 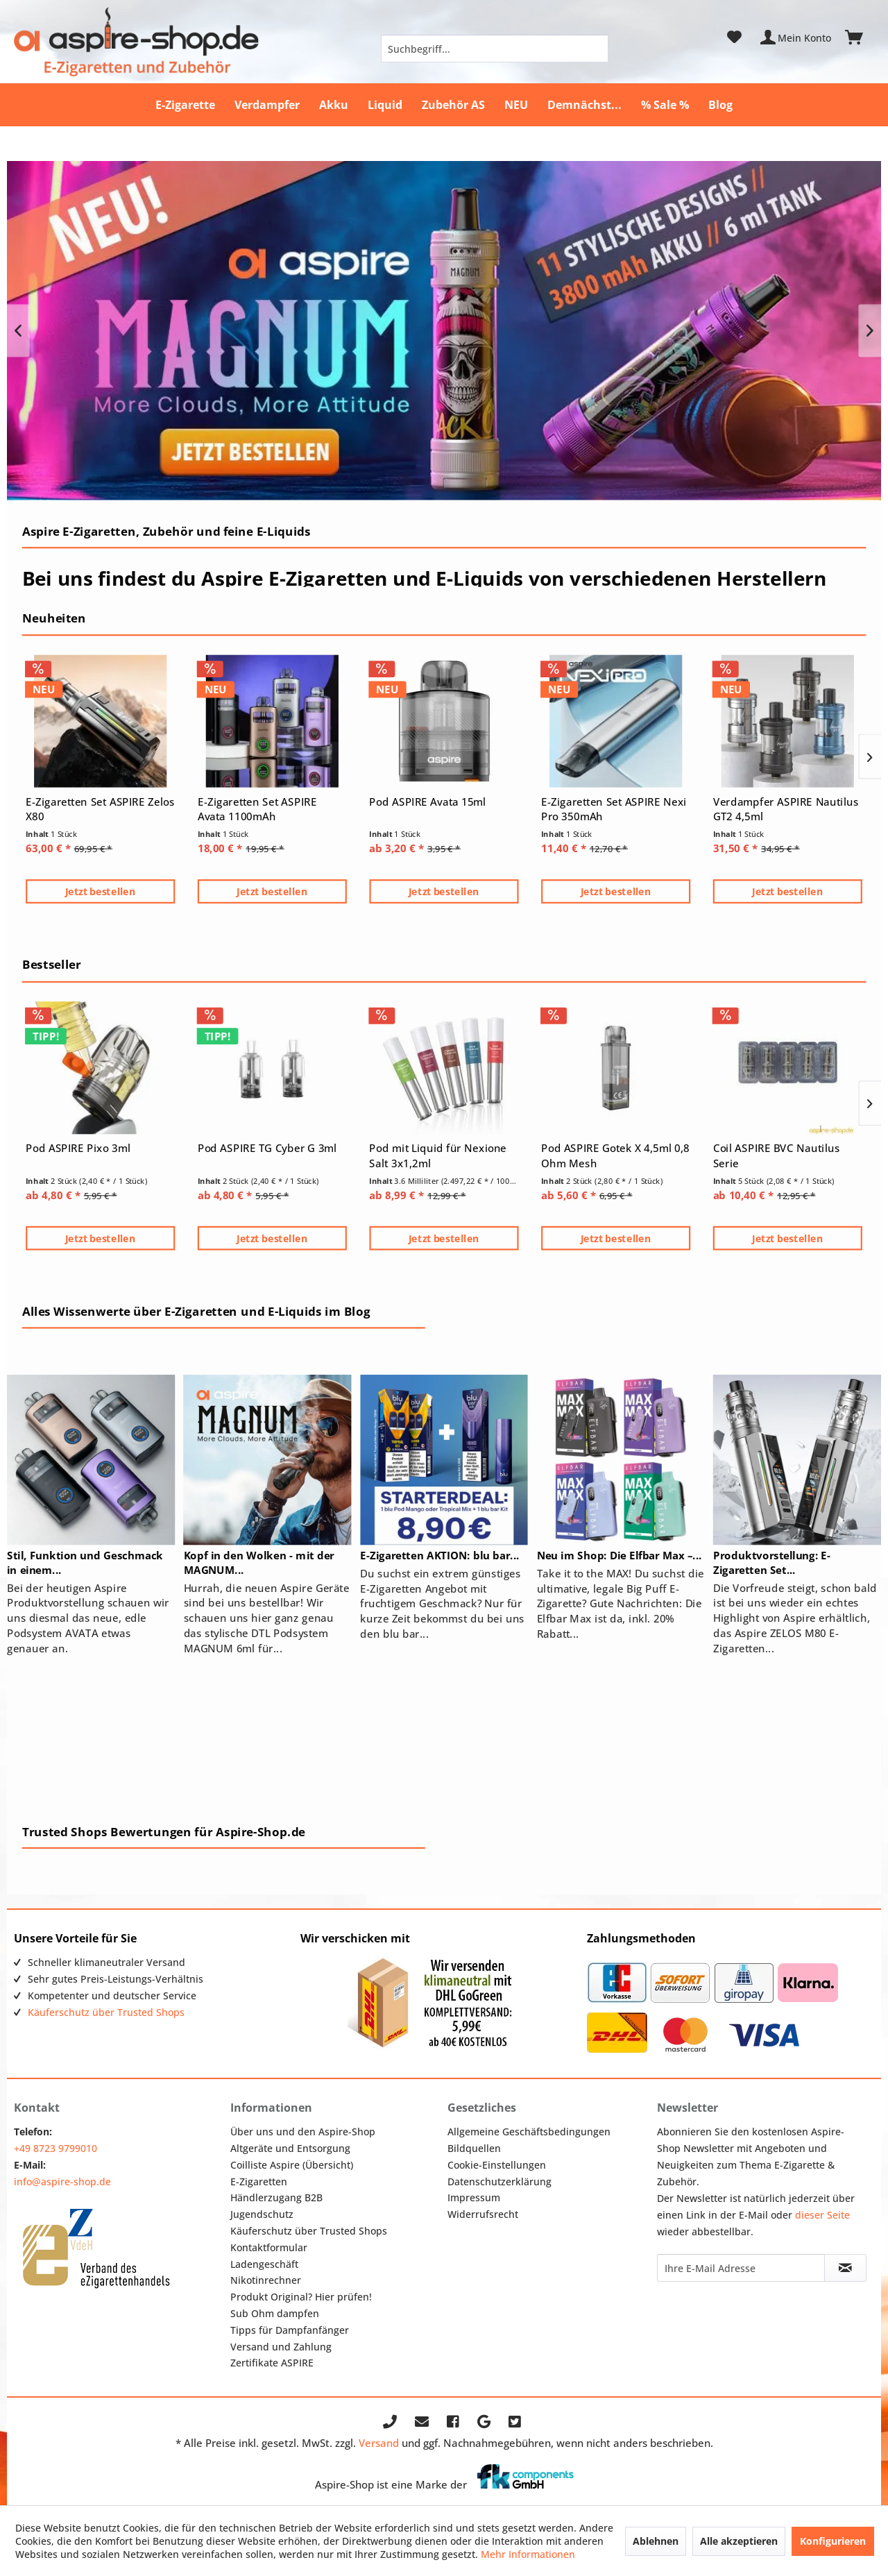 I want to click on Pod ASPIRE Avata 15ml, so click(x=427, y=802).